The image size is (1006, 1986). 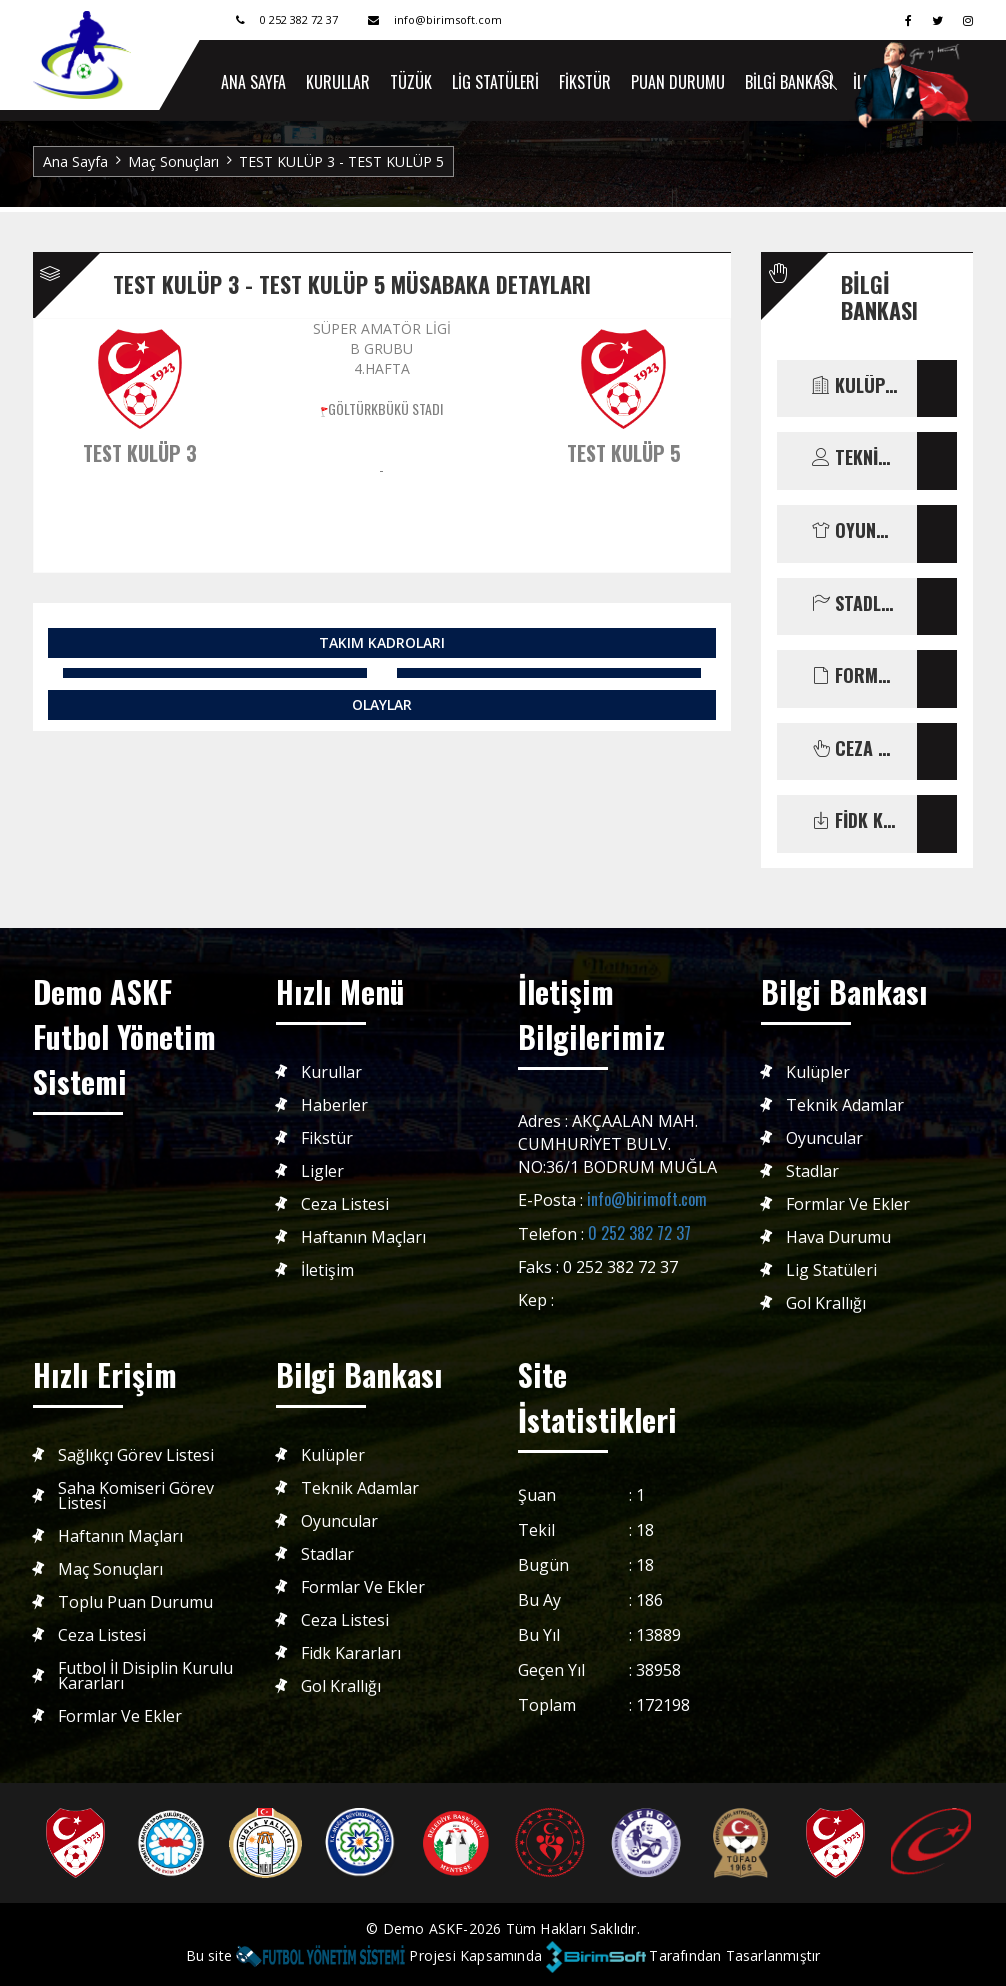 What do you see at coordinates (145, 1676) in the screenshot?
I see `Futbol İl Disiplin Kurulu Kararları` at bounding box center [145, 1676].